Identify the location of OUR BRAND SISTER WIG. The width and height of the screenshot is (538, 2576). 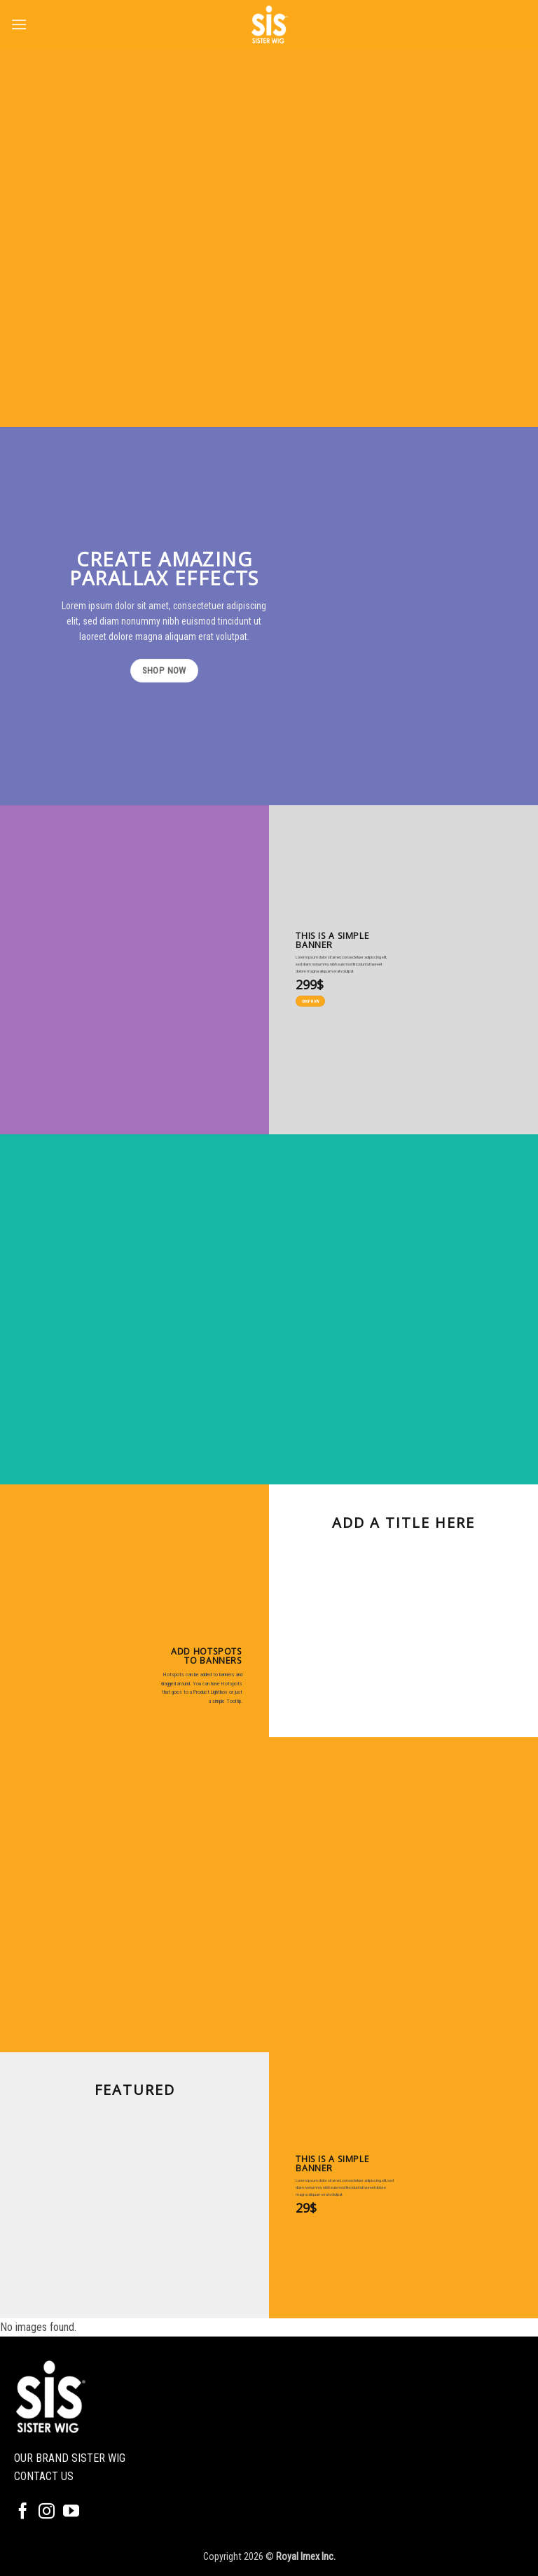
(69, 2458).